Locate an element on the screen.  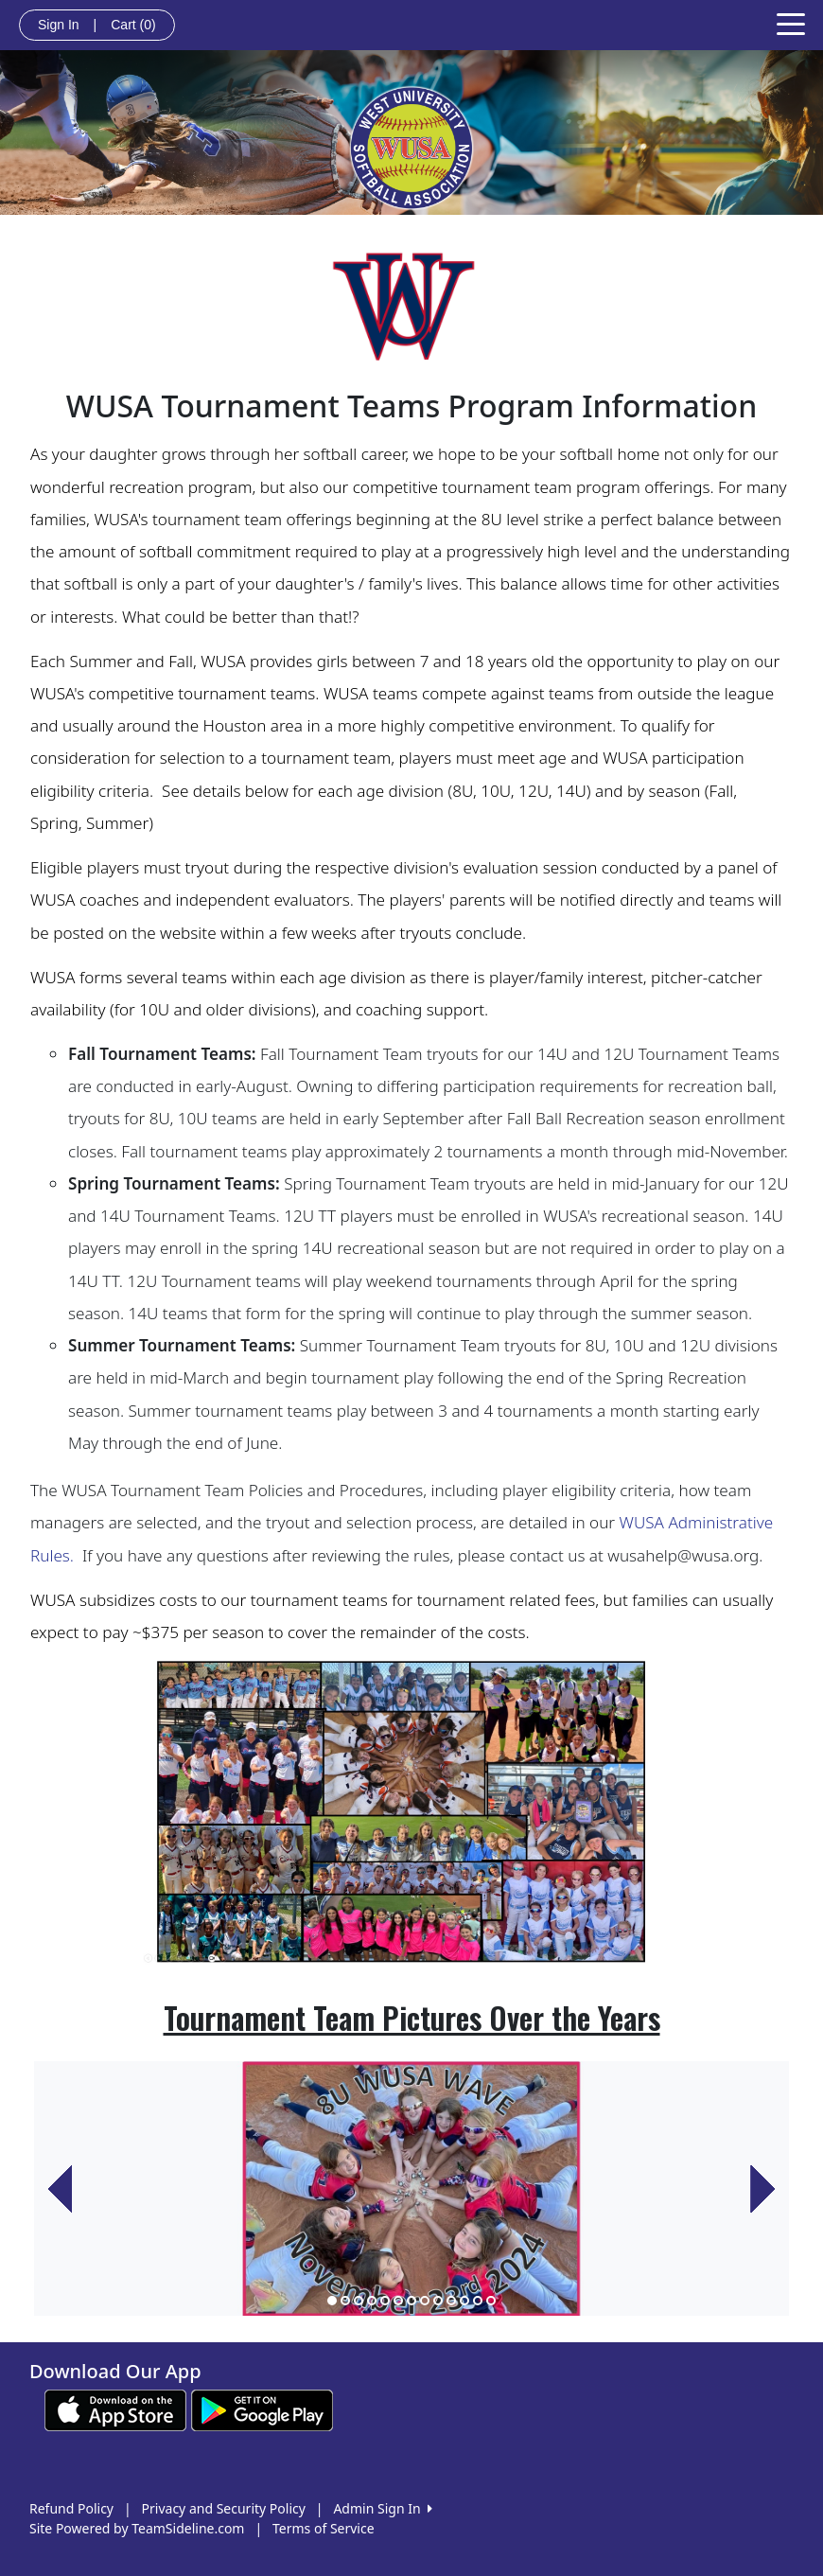
[Download our app from App Store (opens in a new tab)] is located at coordinates (115, 2409).